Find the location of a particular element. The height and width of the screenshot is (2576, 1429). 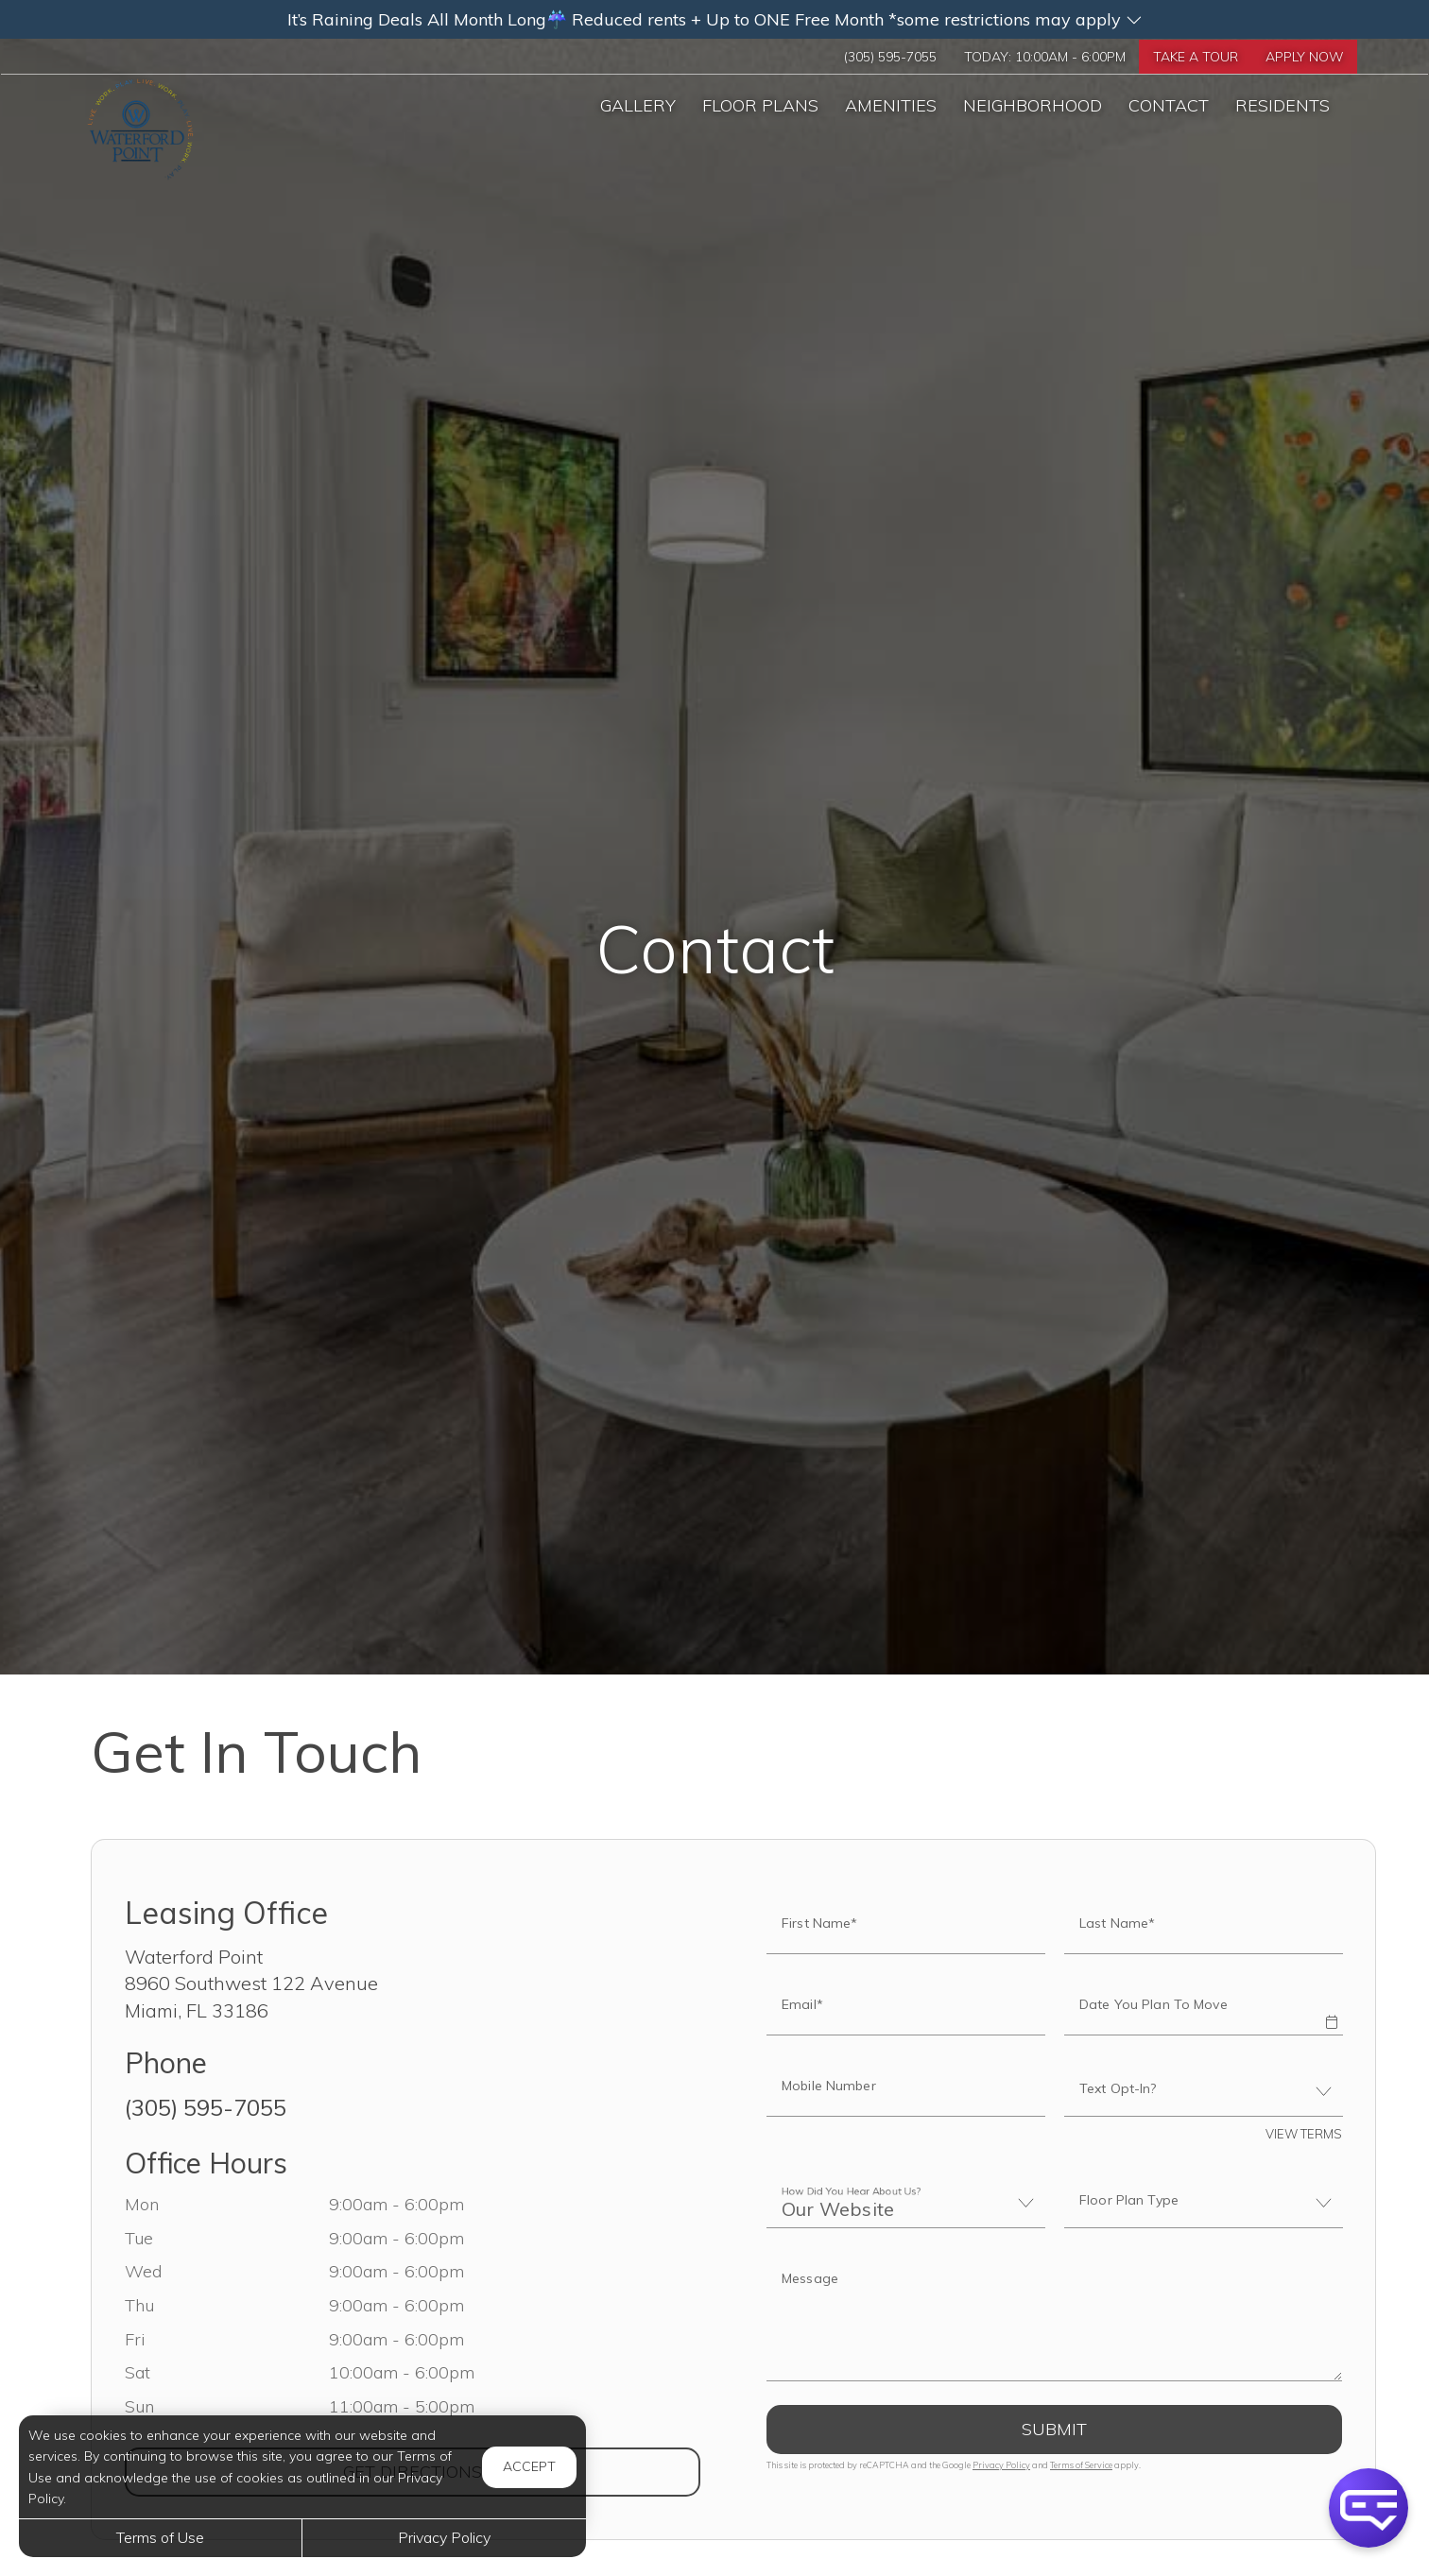

Accept [button] is located at coordinates (529, 2466).